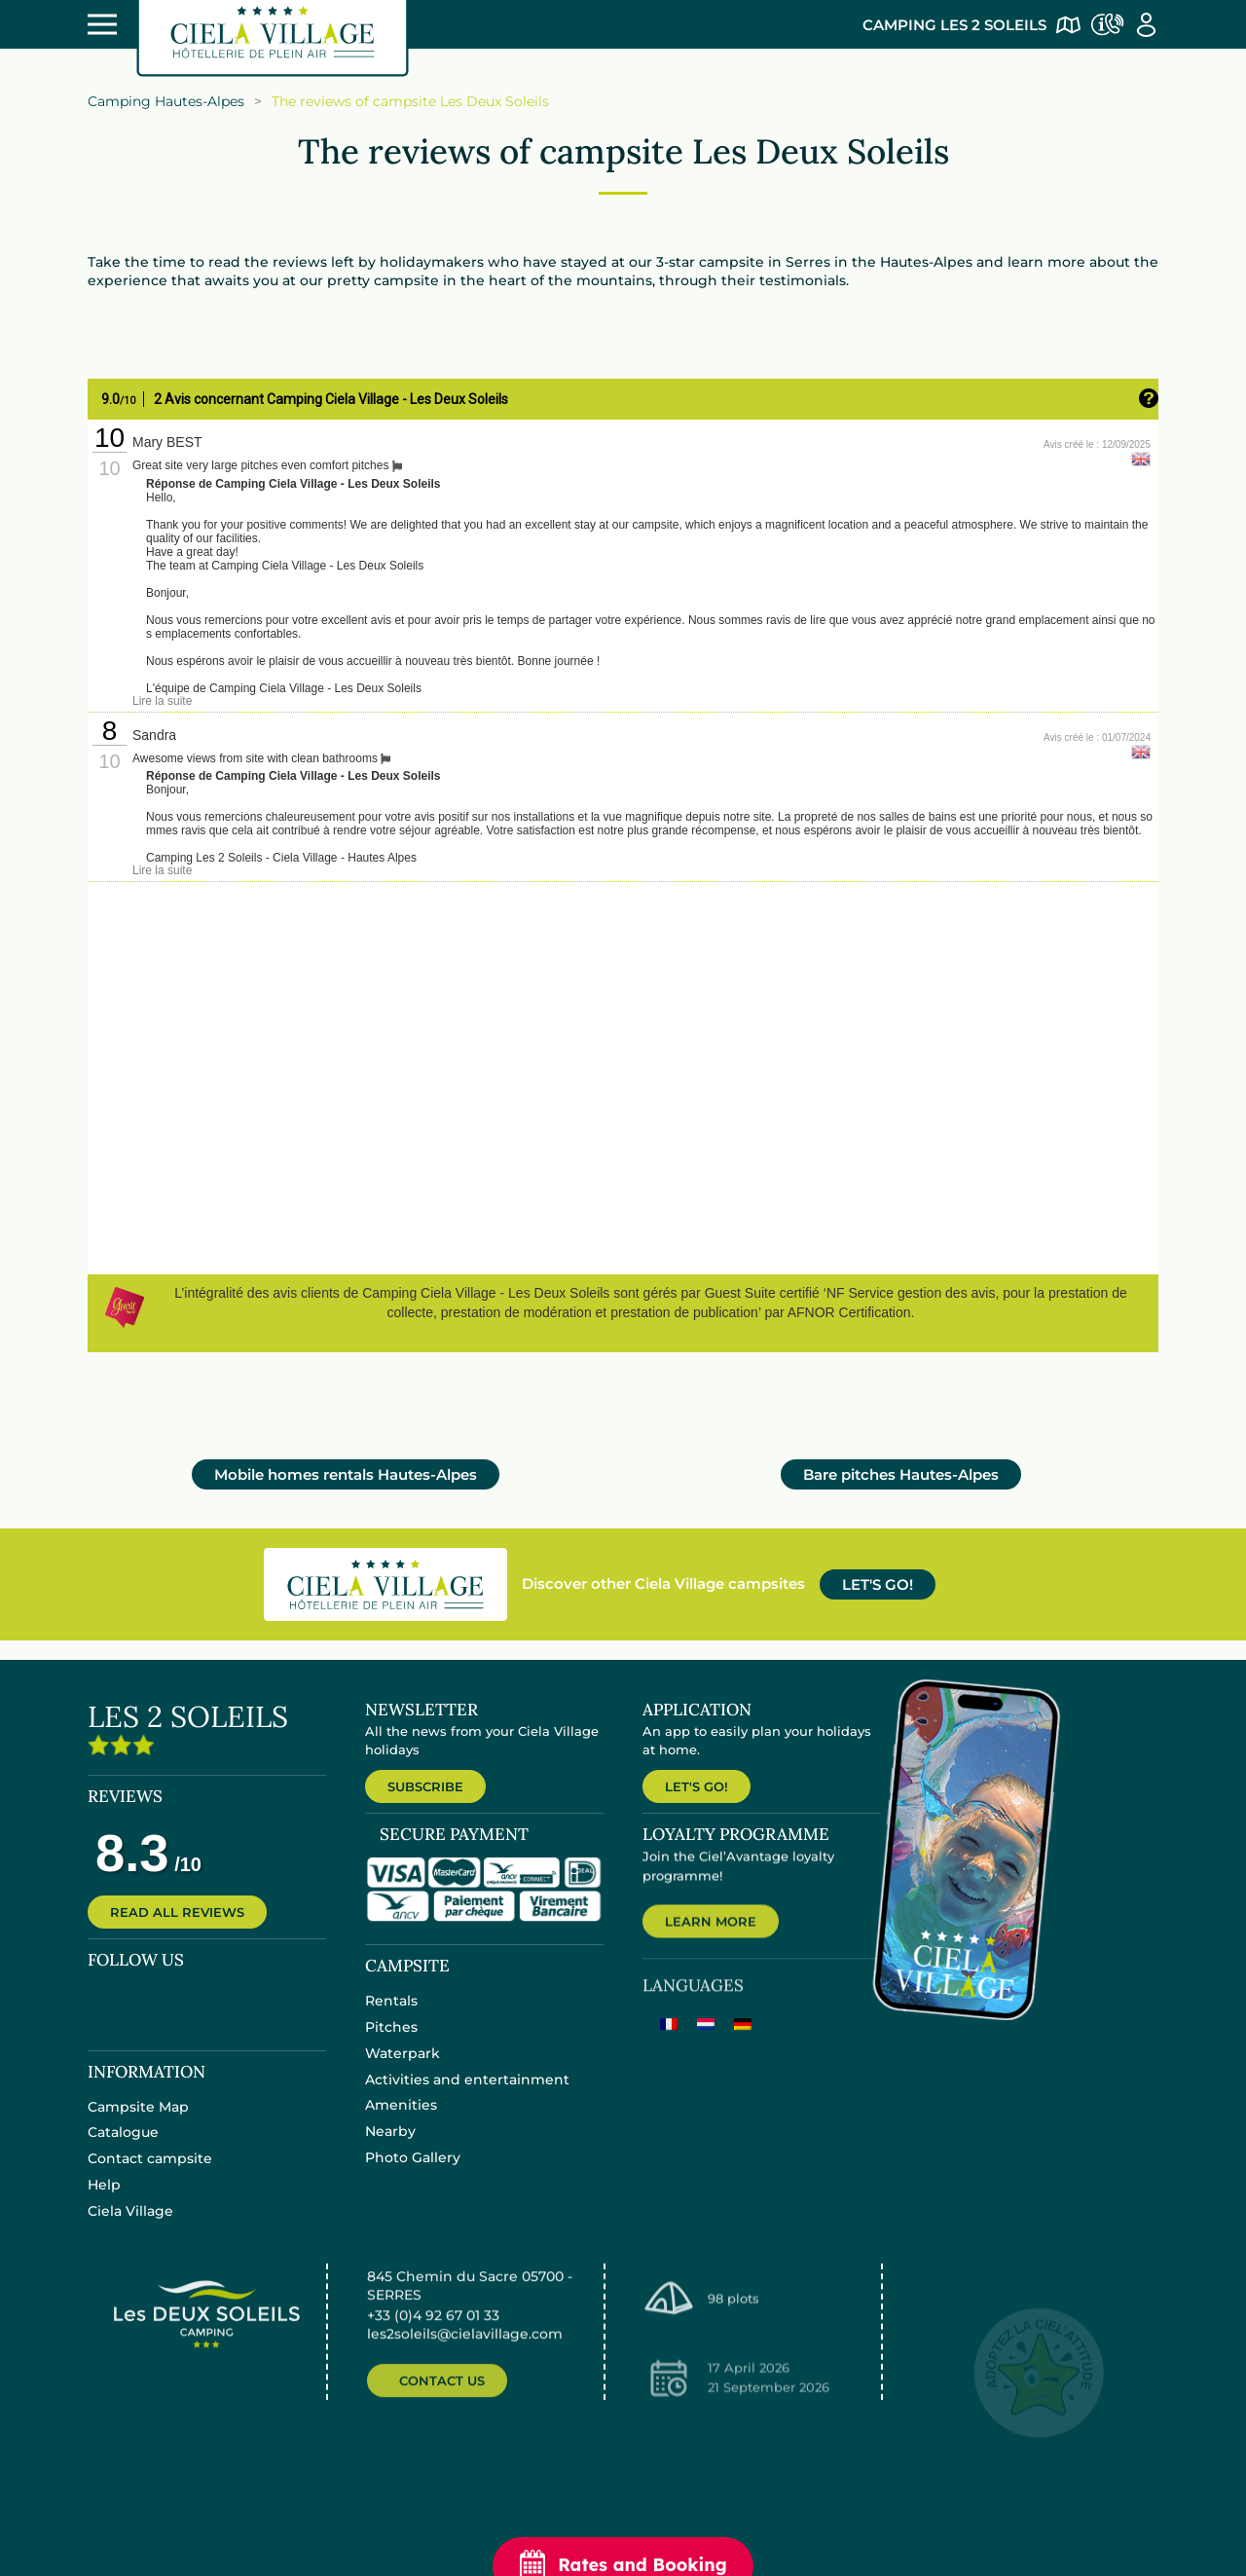 Image resolution: width=1246 pixels, height=2576 pixels. Describe the element at coordinates (954, 25) in the screenshot. I see `Camping Les 2 Soleils` at that location.